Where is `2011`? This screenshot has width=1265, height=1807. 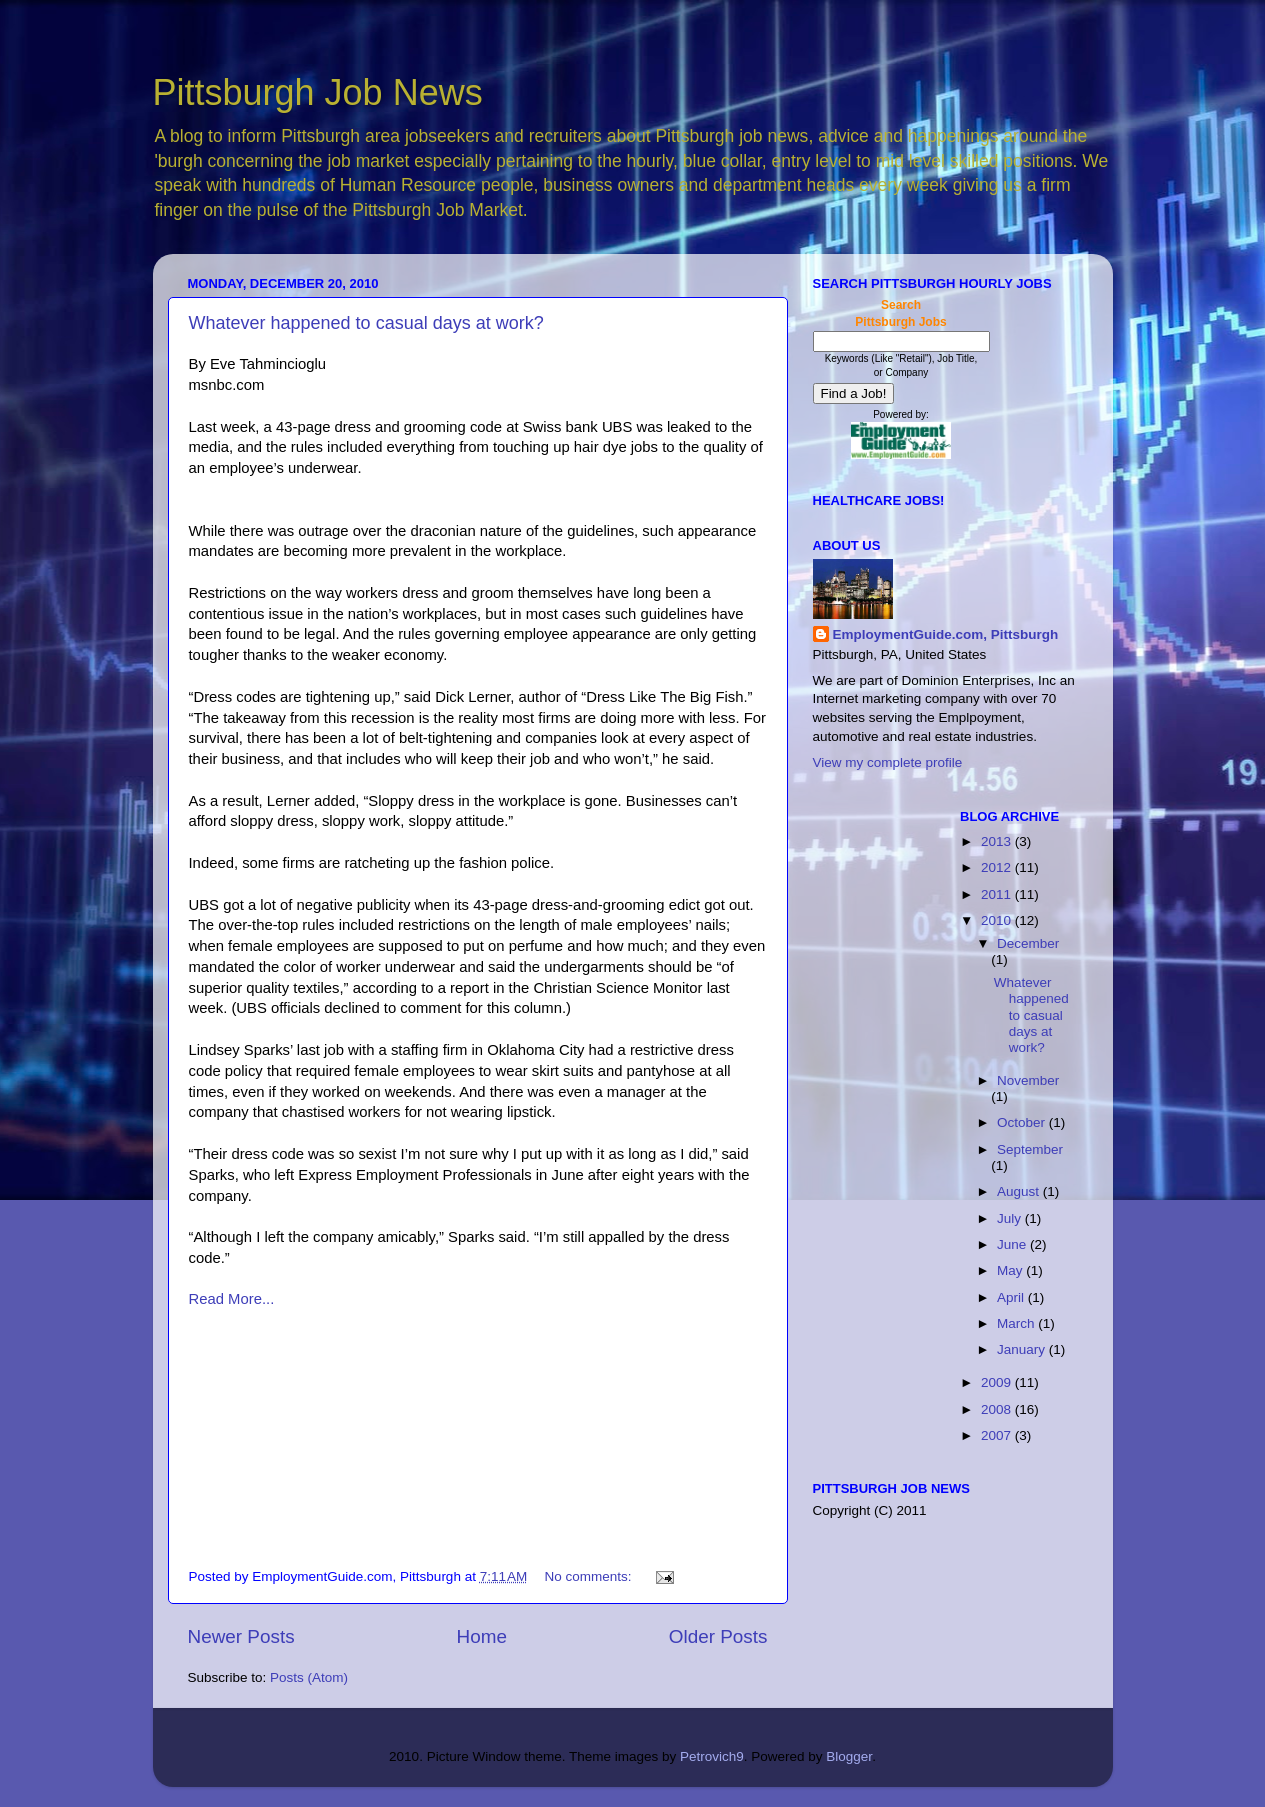
2011 is located at coordinates (998, 894).